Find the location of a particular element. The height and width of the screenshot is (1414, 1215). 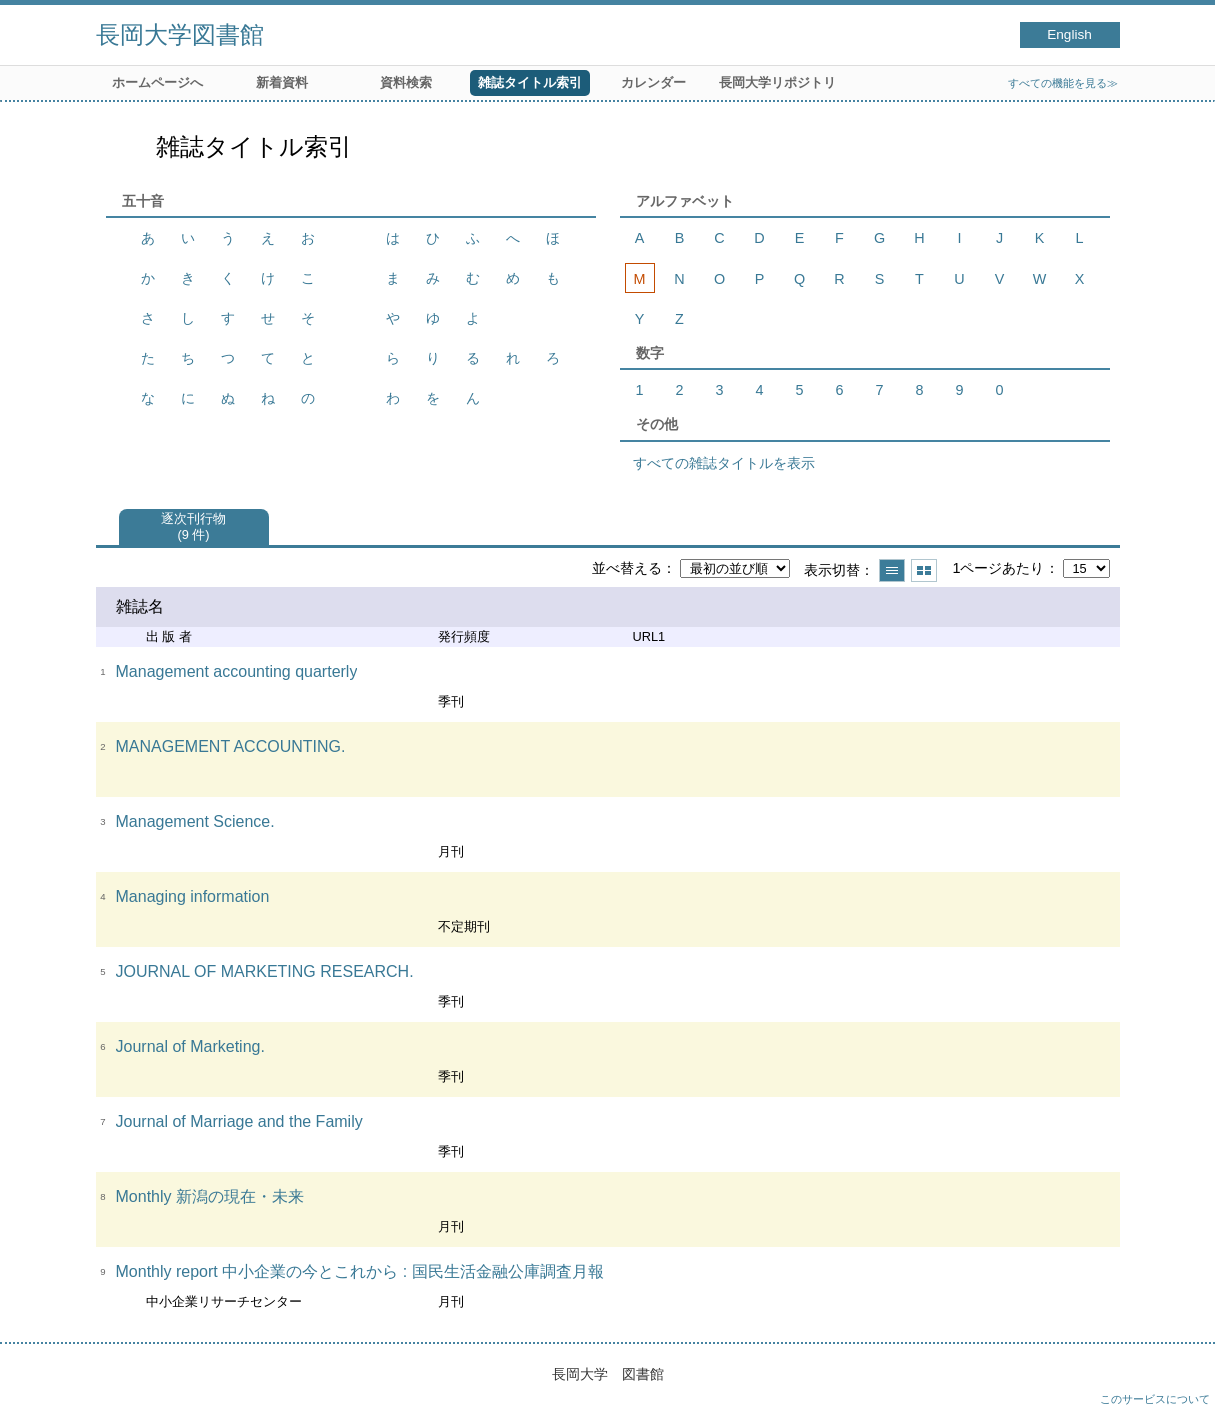

サムネイルで表示 is located at coordinates (924, 570).